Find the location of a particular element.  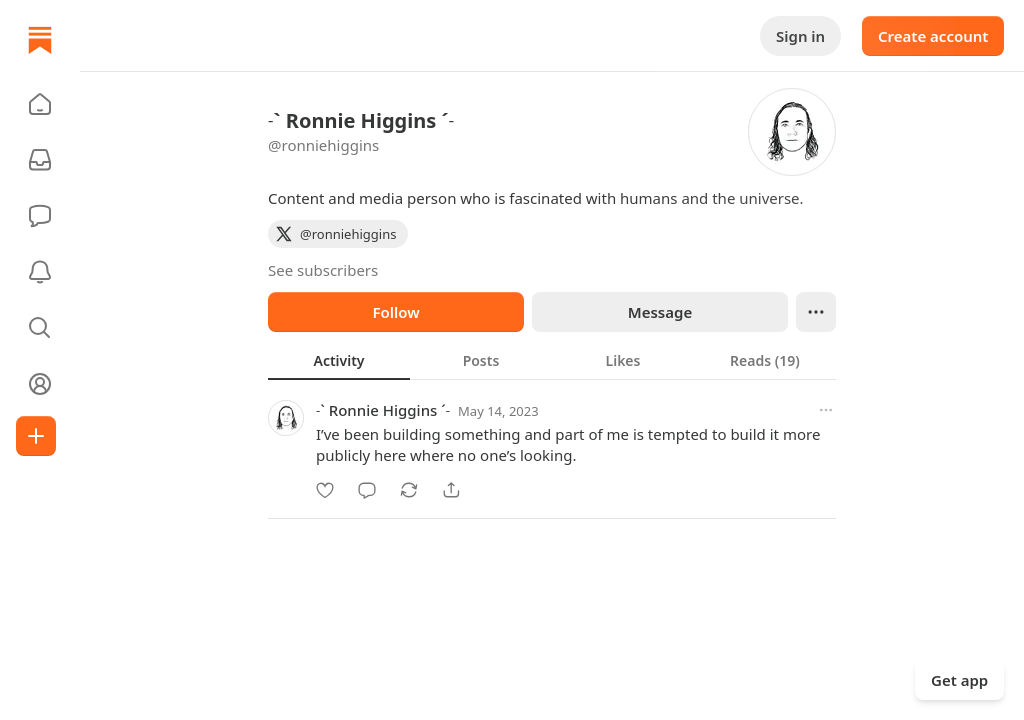

[button] is located at coordinates (40, 104).